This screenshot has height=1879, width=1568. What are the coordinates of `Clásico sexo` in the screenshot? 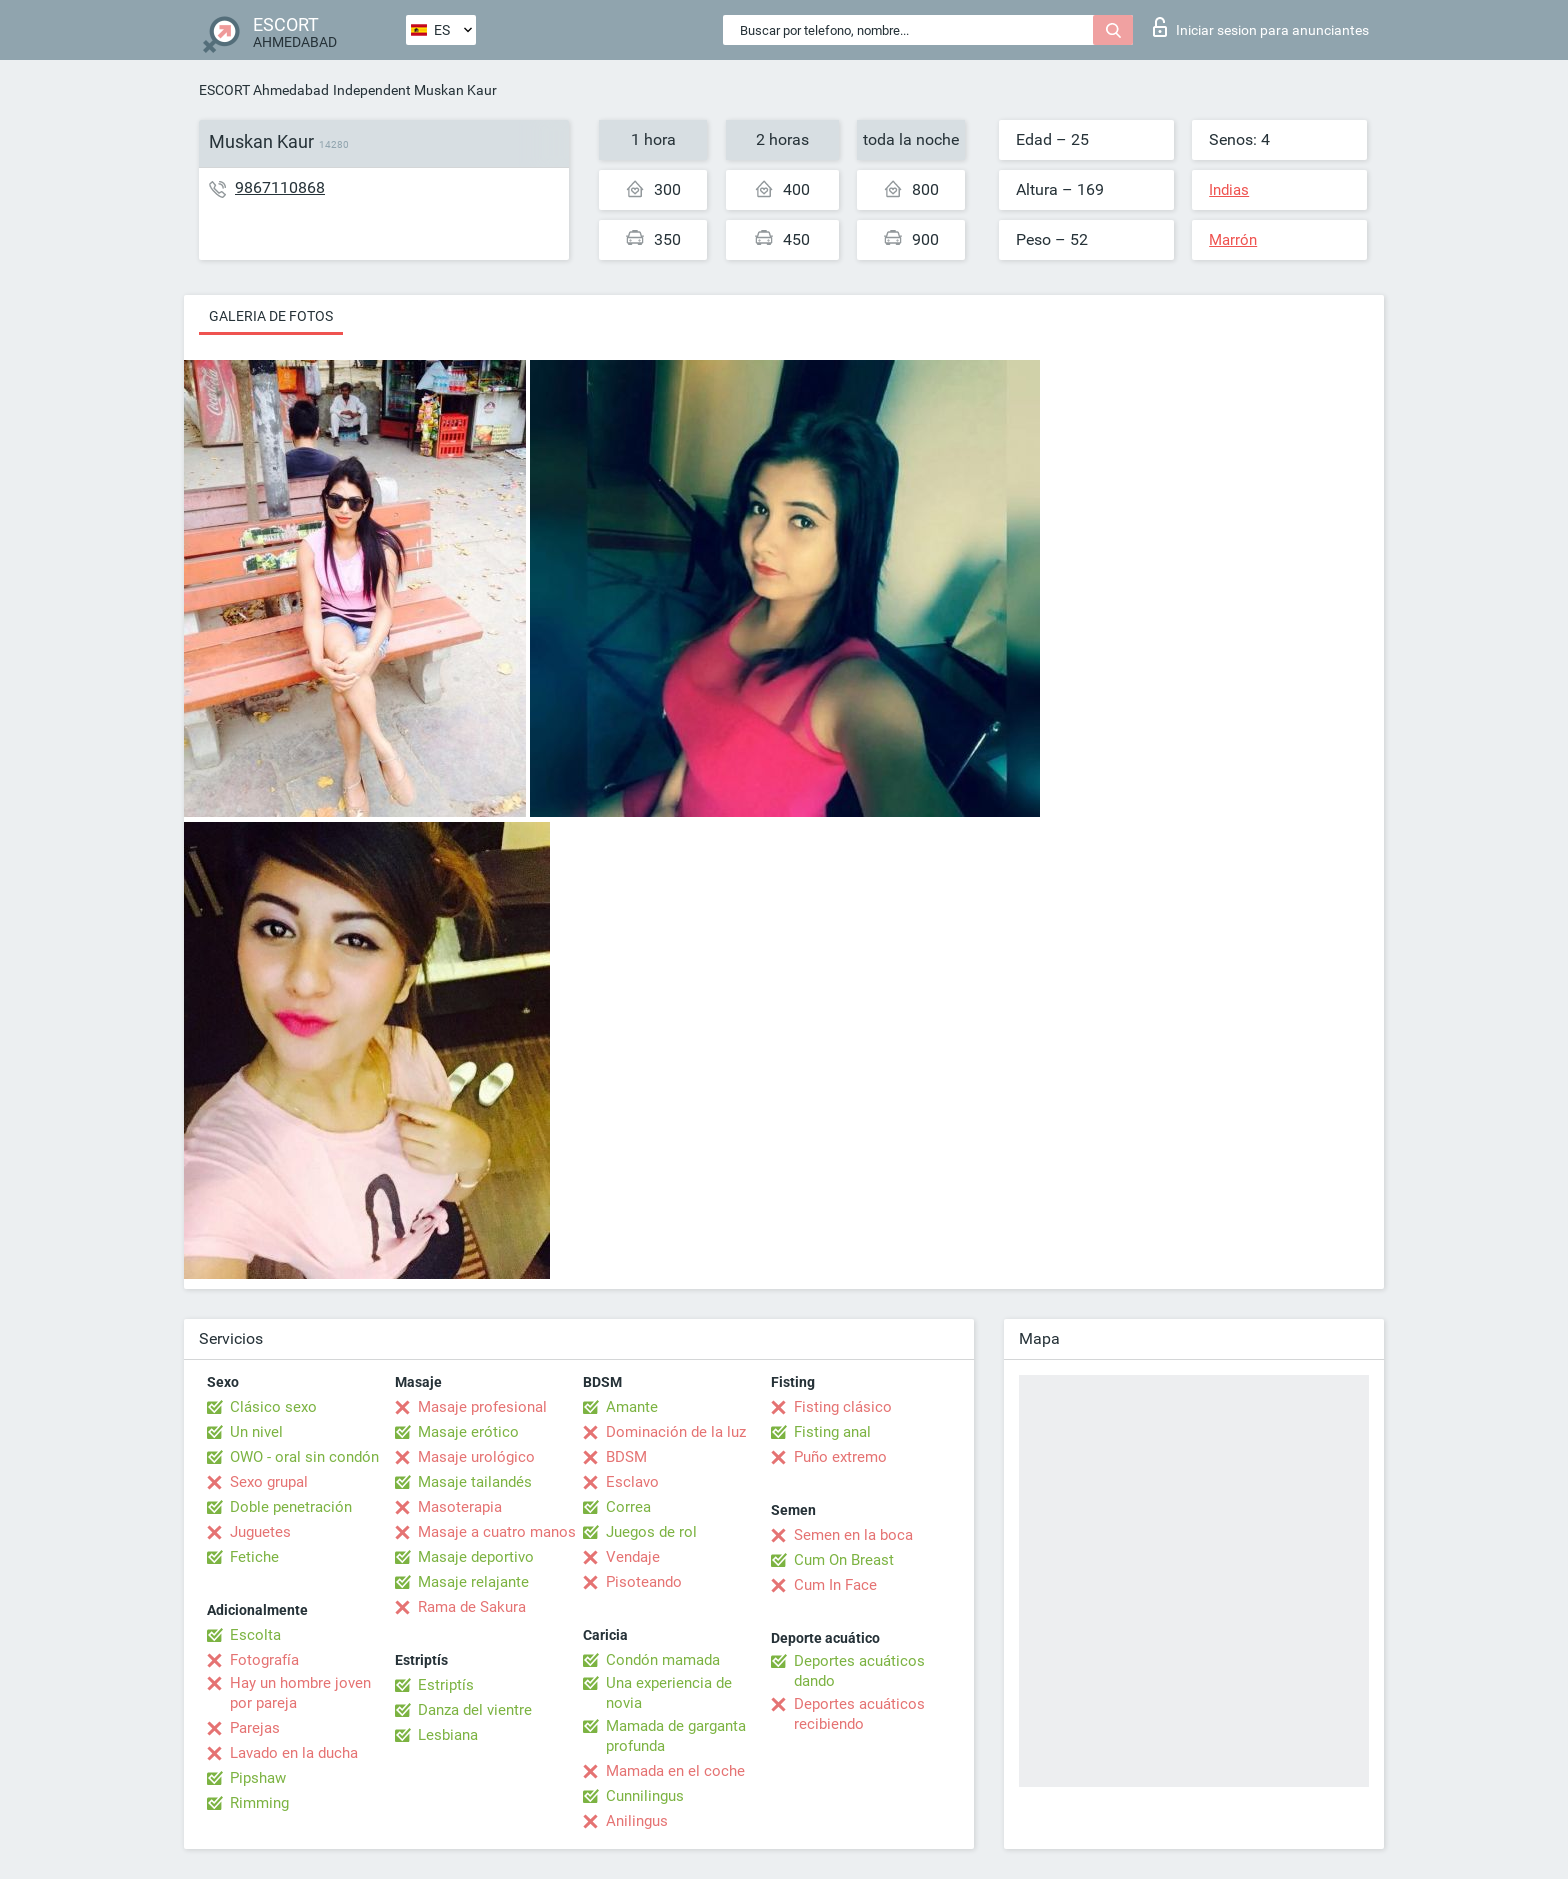 It's located at (273, 1407).